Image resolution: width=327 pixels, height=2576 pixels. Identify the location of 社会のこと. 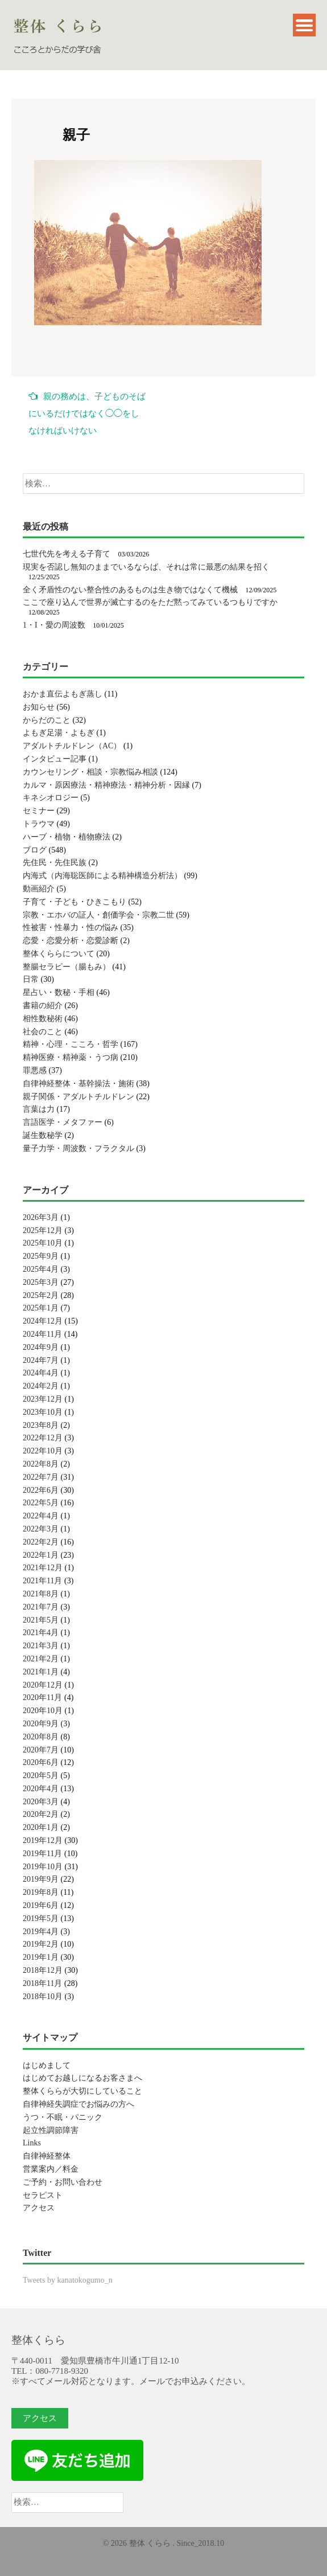
(43, 1031).